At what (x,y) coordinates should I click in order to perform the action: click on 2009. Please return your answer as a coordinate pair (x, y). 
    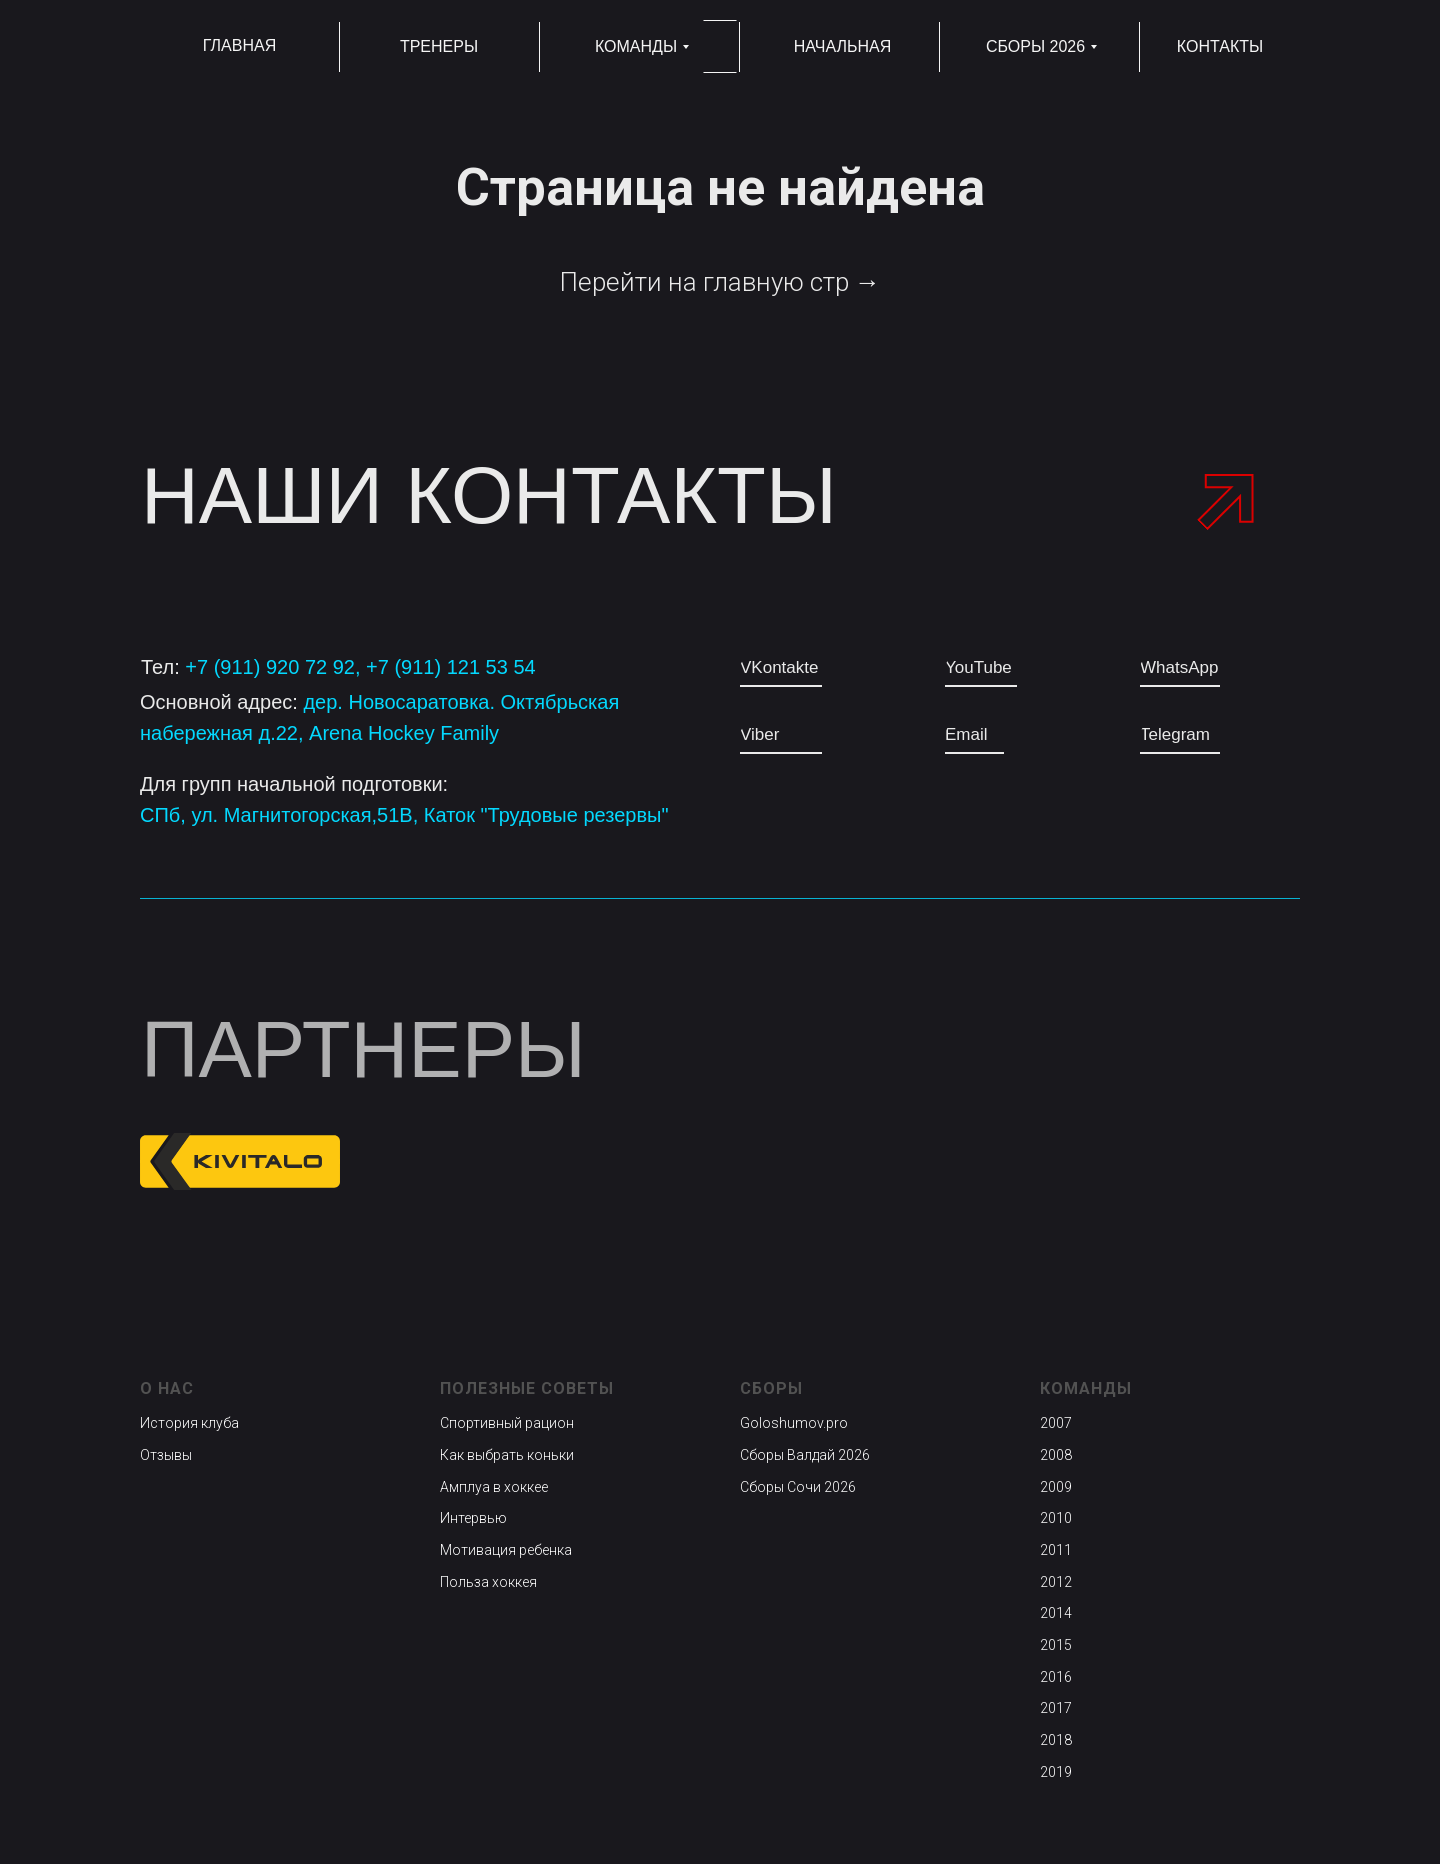
    Looking at the image, I should click on (1056, 1487).